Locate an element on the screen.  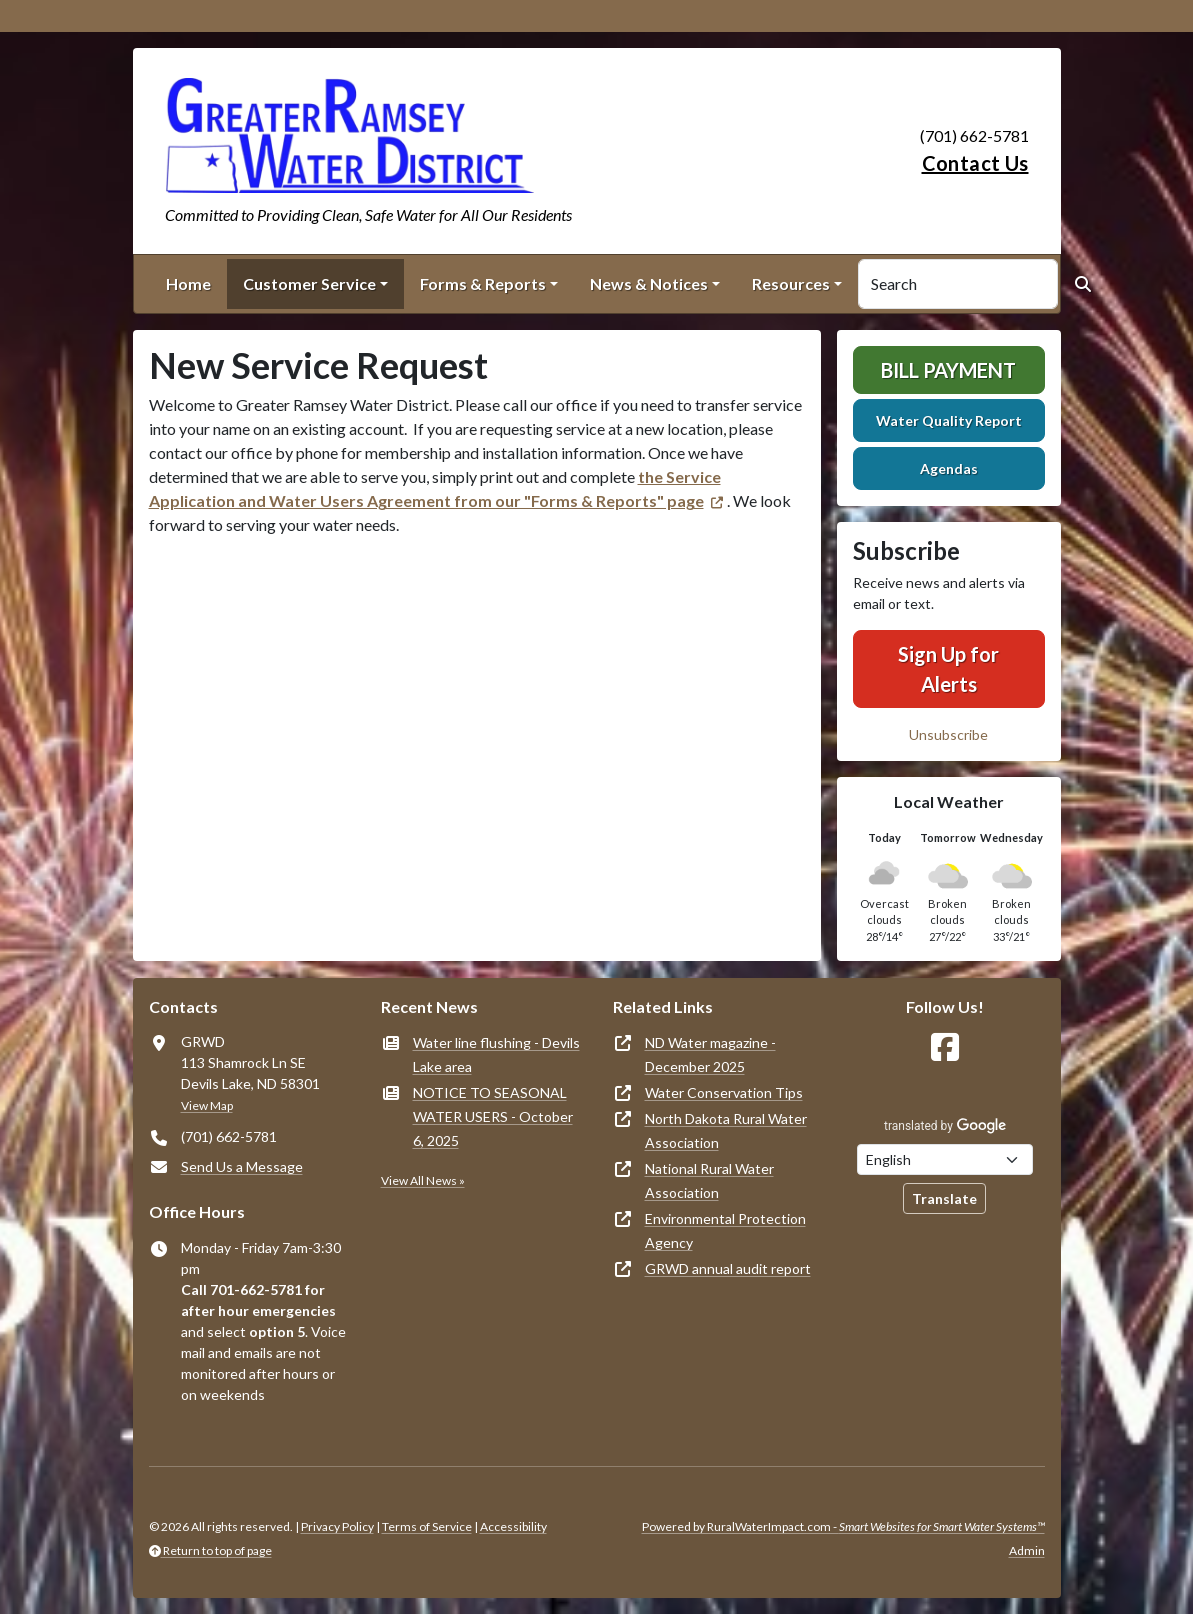
Agendas is located at coordinates (949, 468).